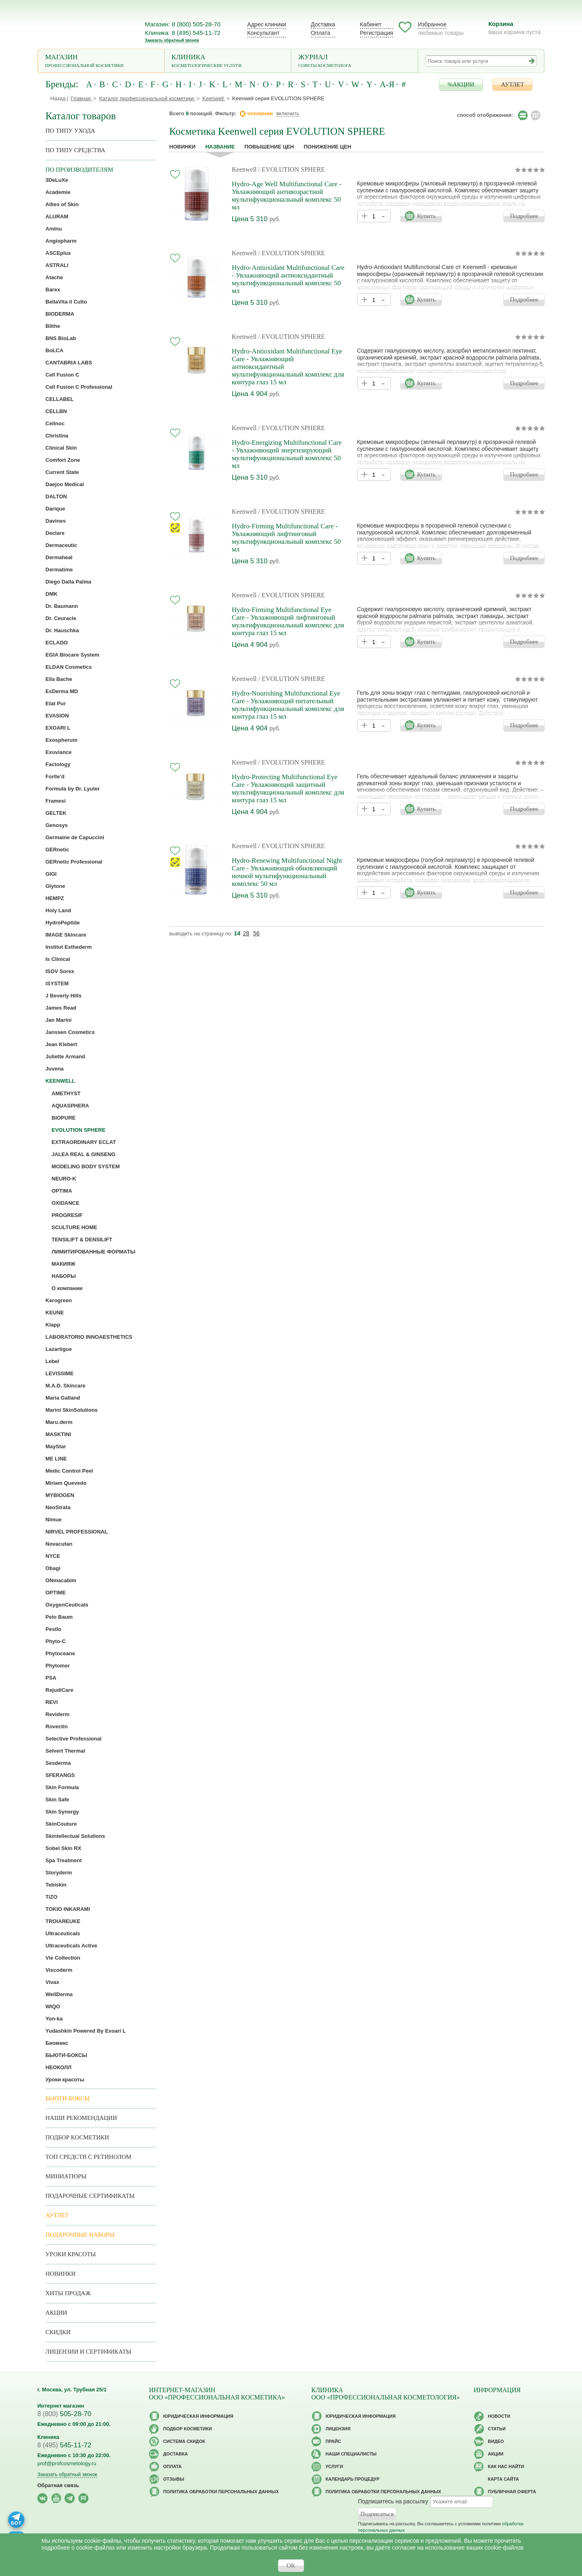 This screenshot has width=582, height=2576. What do you see at coordinates (56, 2312) in the screenshot?
I see `Акции` at bounding box center [56, 2312].